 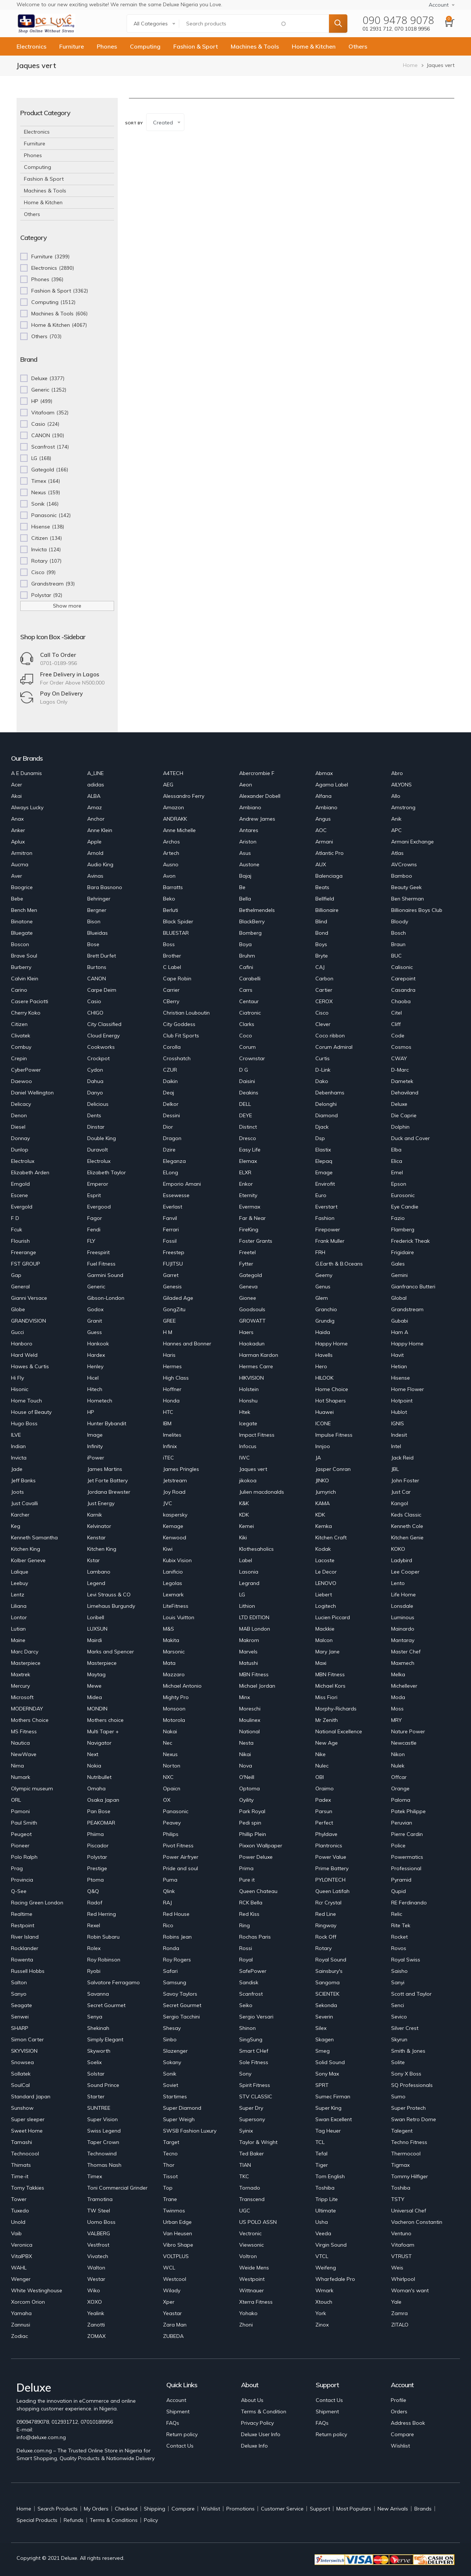 What do you see at coordinates (178, 2244) in the screenshot?
I see `Vibro Shape` at bounding box center [178, 2244].